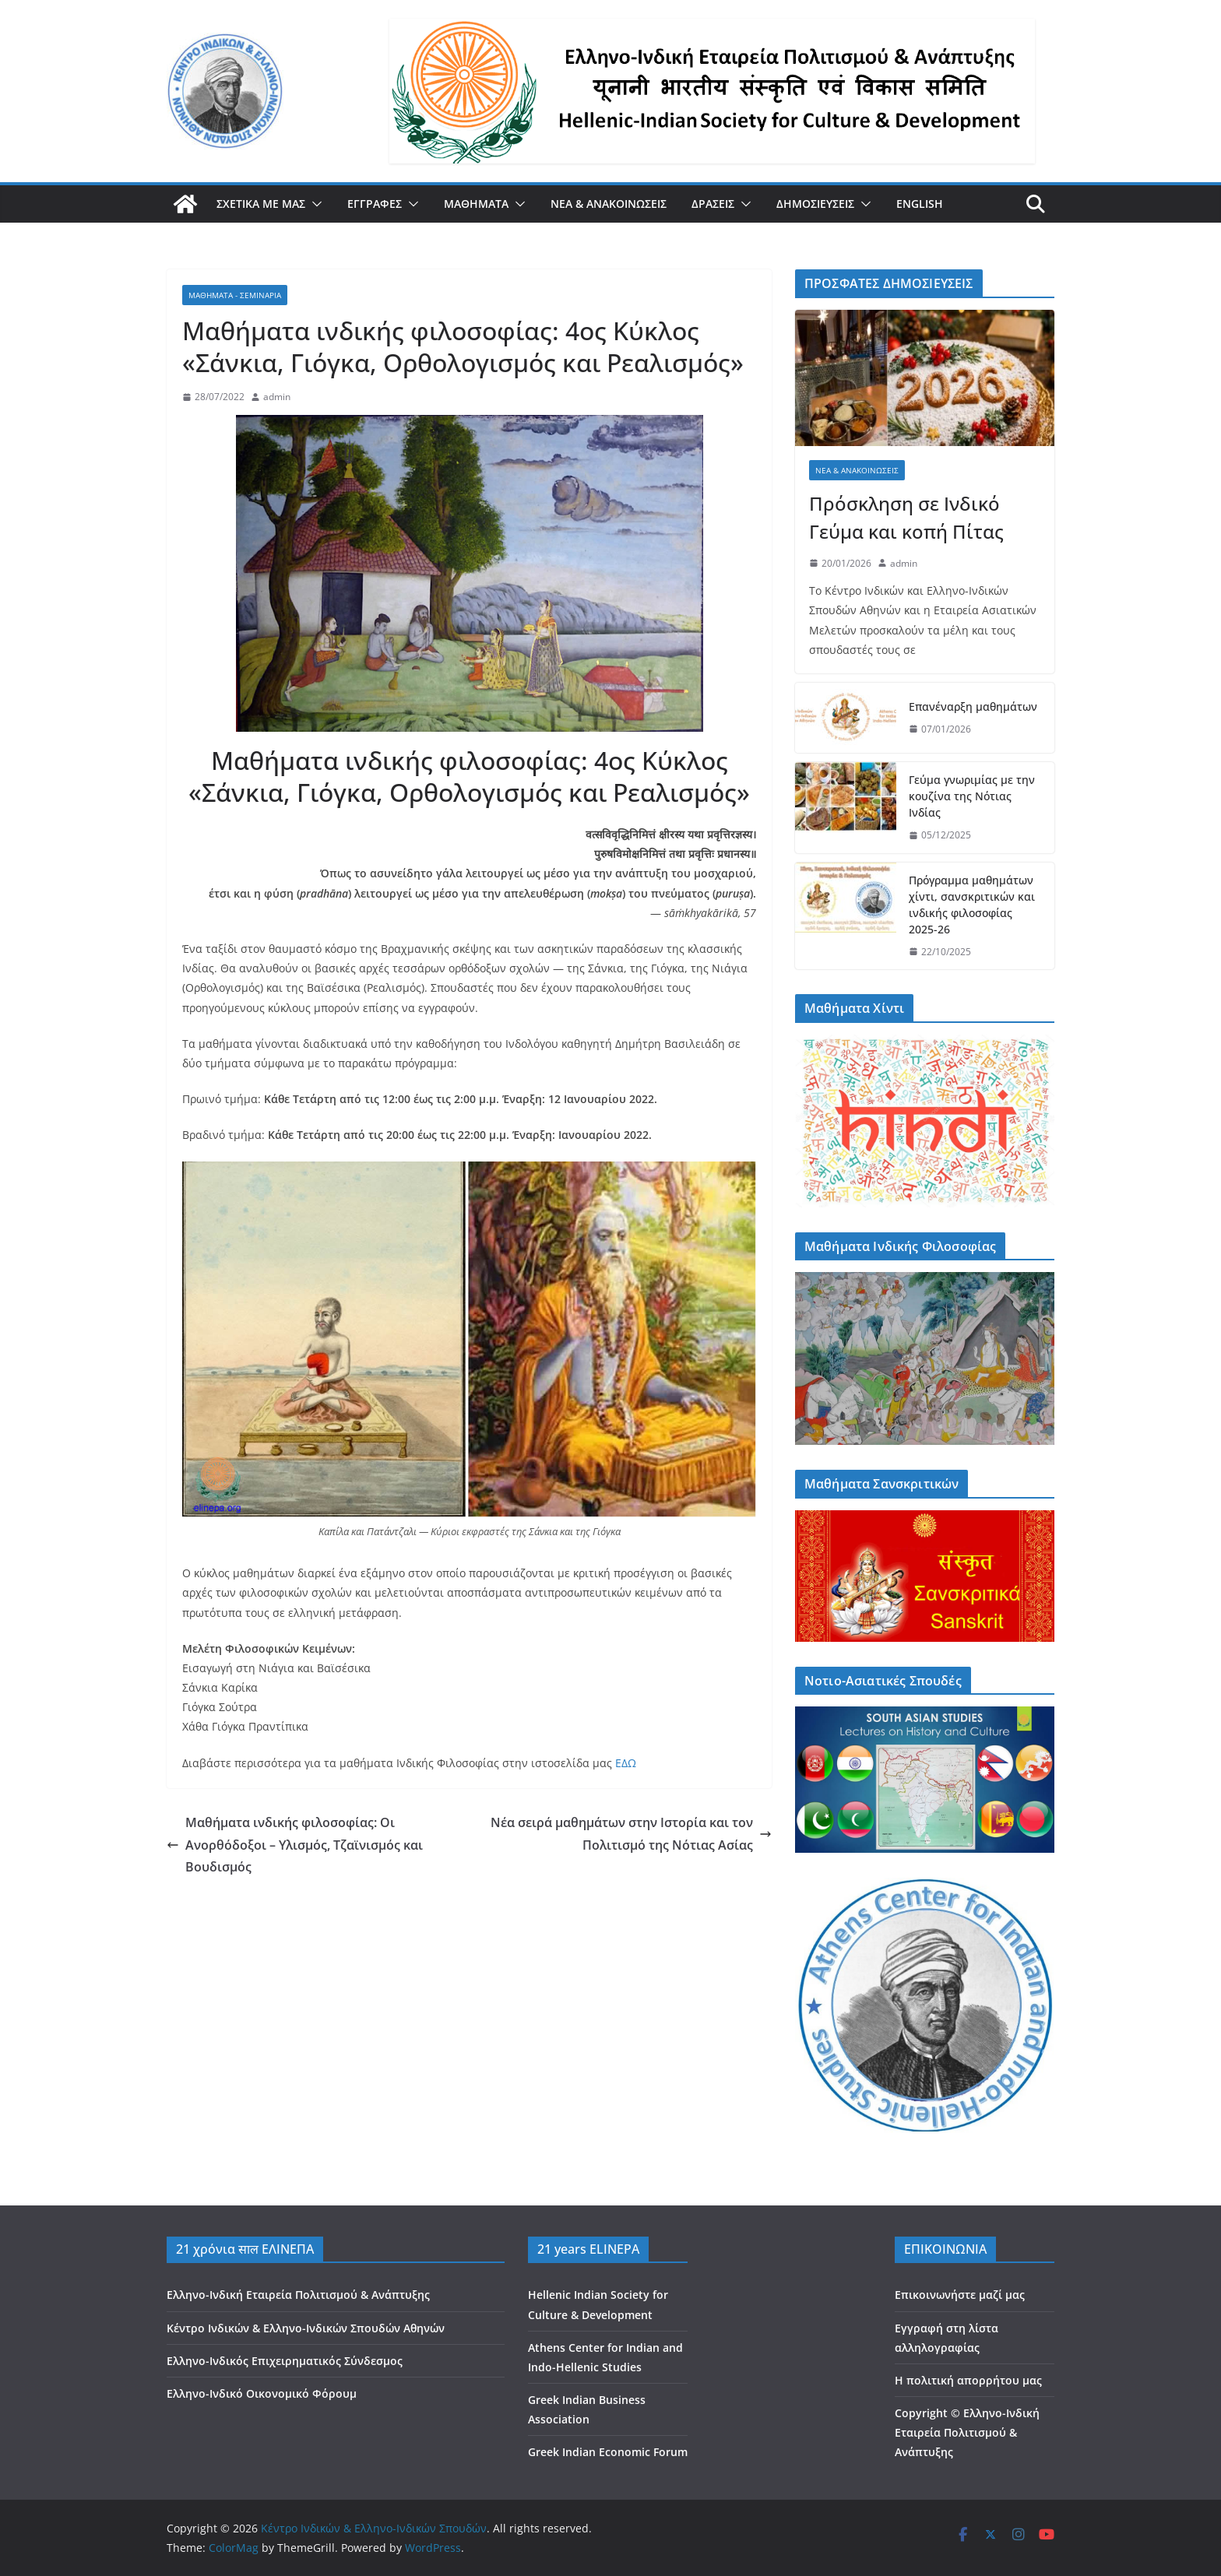 The height and width of the screenshot is (2576, 1221). What do you see at coordinates (972, 796) in the screenshot?
I see `Γεύμα γνωριμίας με την κουζίνα της Νότιας Ινδίας` at bounding box center [972, 796].